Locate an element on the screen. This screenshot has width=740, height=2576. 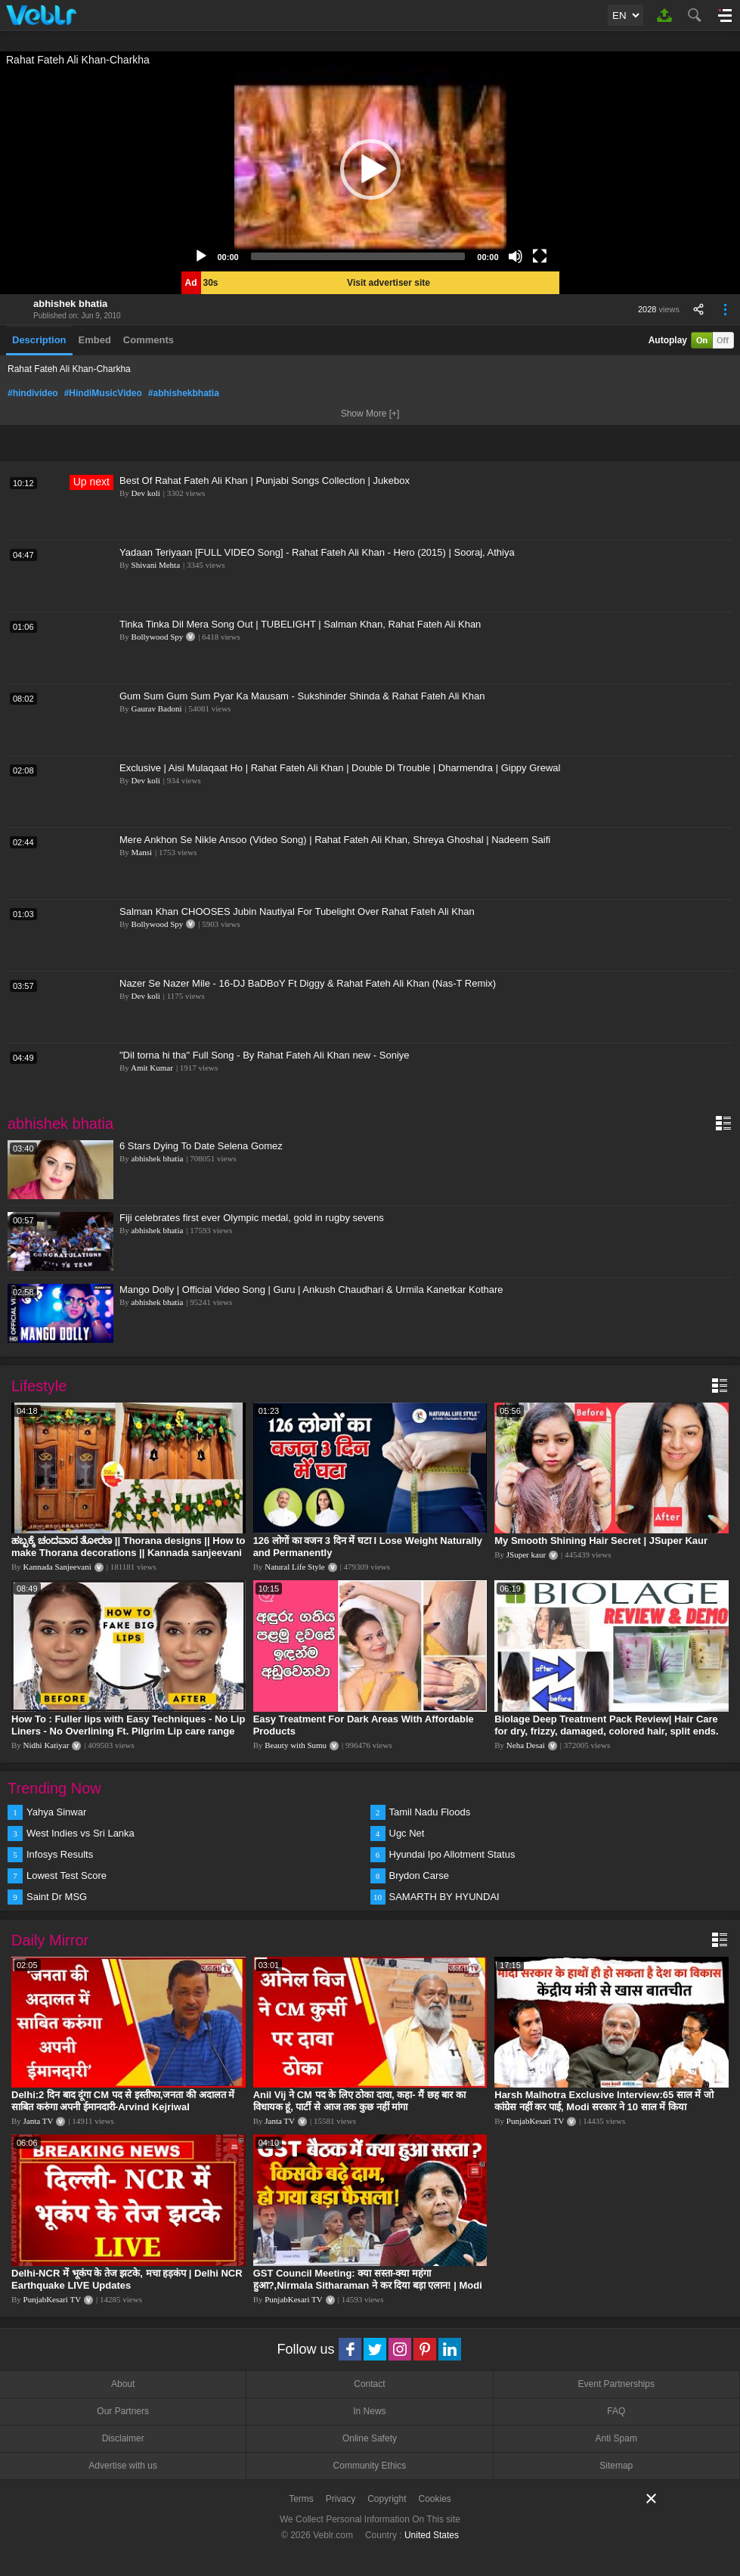
Disclaimer is located at coordinates (123, 2438).